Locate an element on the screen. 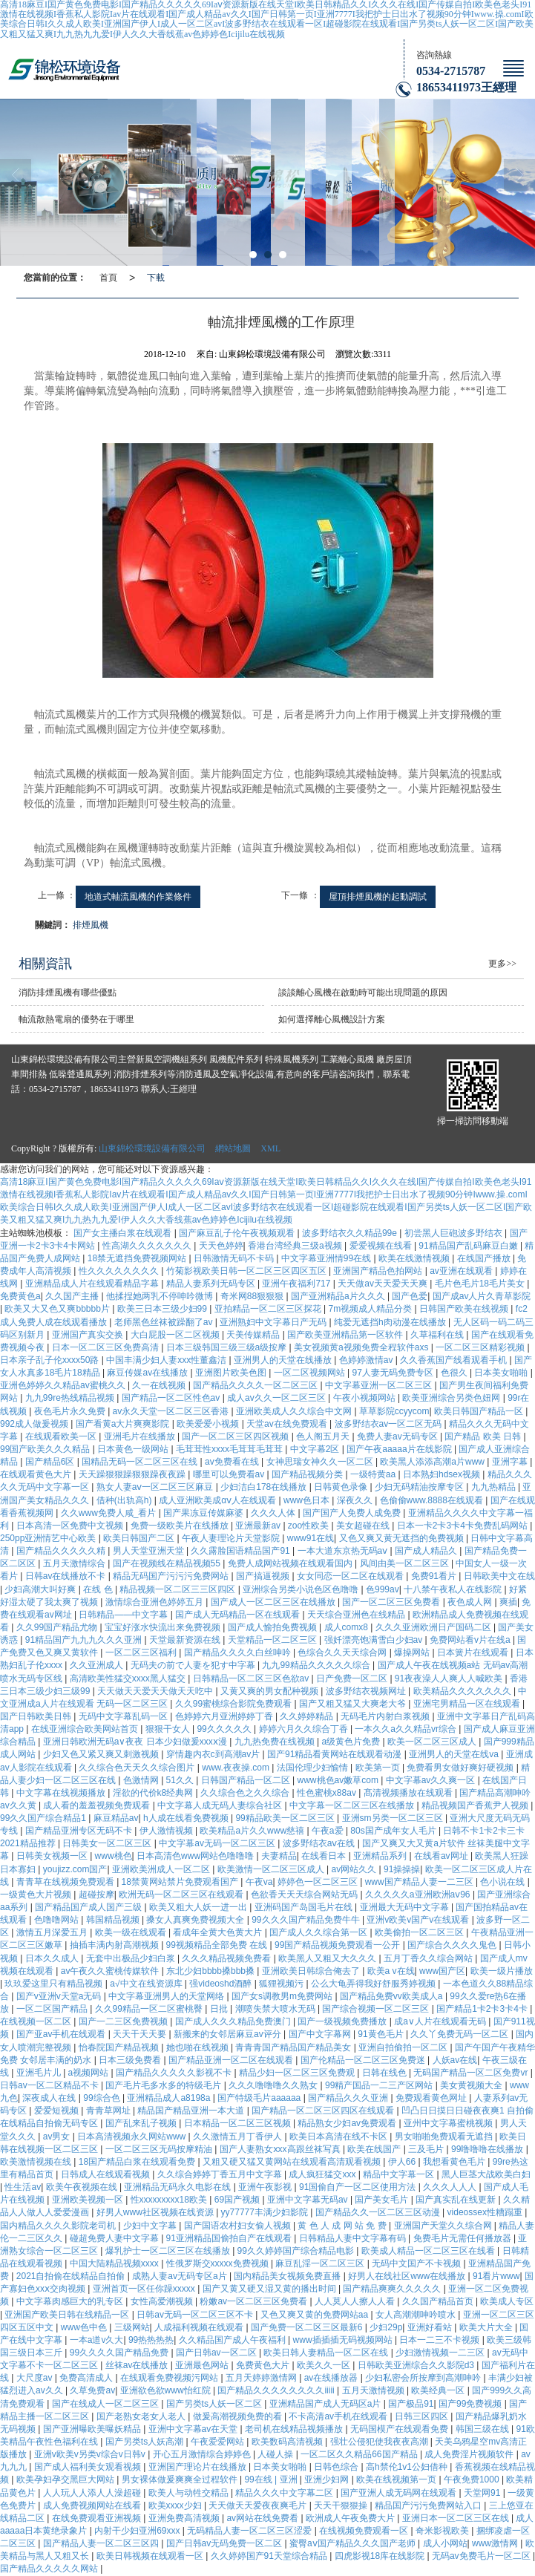 Image resolution: width=535 pixels, height=2576 pixels. 国产女s调教男m免费网站 is located at coordinates (283, 1996).